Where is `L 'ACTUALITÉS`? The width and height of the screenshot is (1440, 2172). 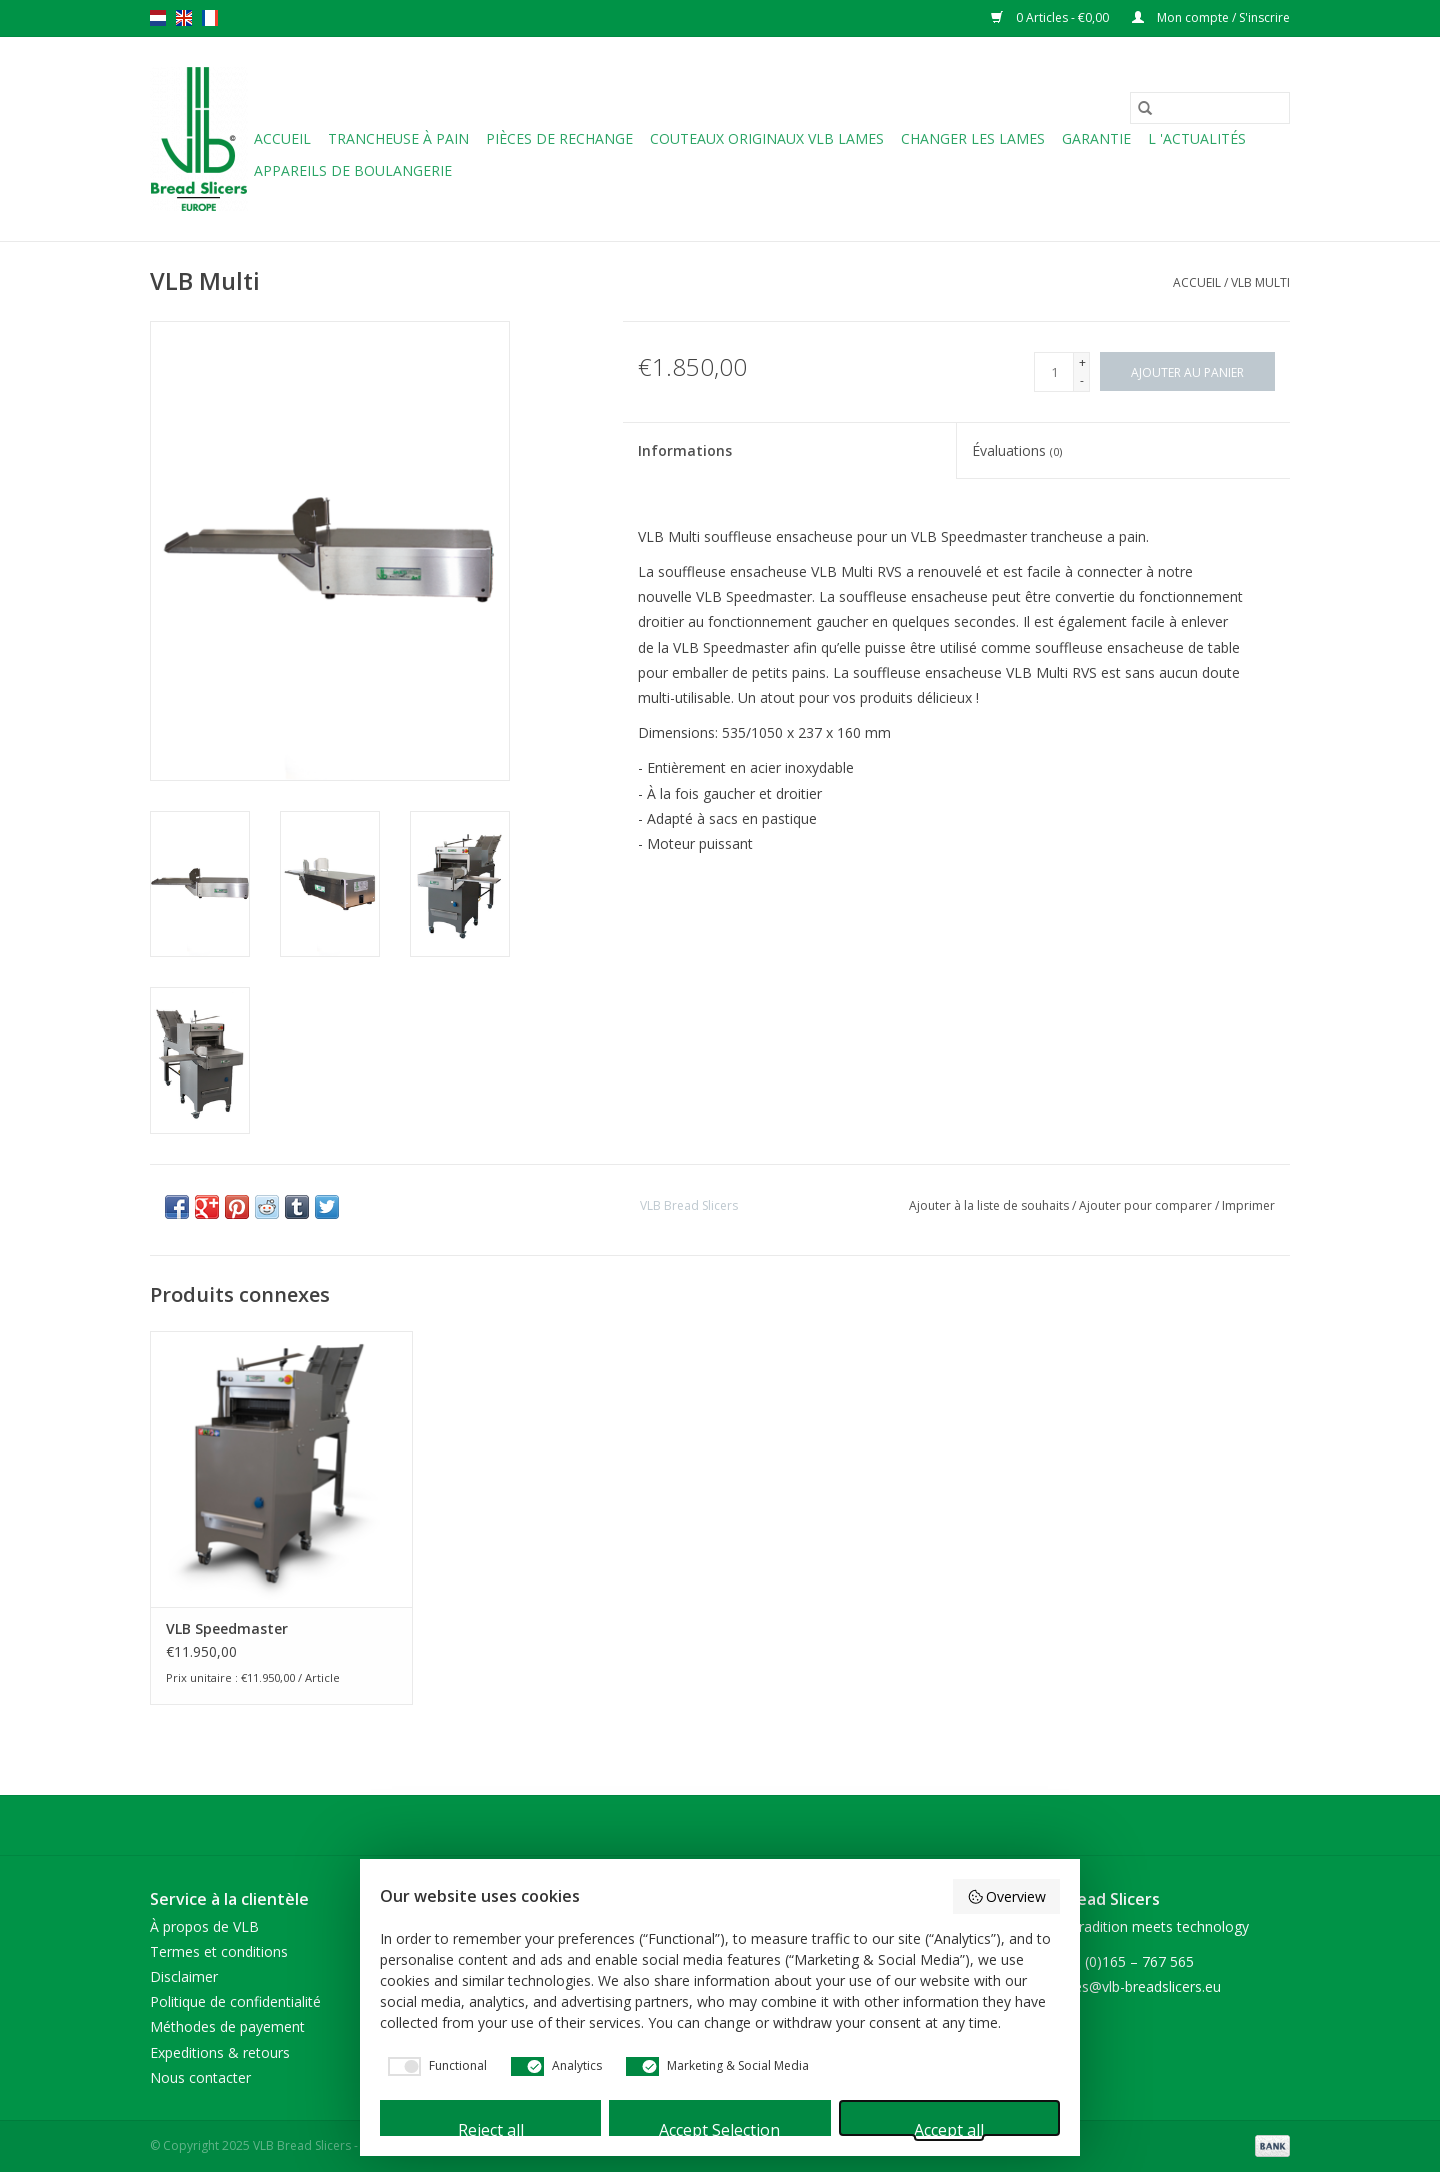
L 'ACTUALITÉS is located at coordinates (1197, 138).